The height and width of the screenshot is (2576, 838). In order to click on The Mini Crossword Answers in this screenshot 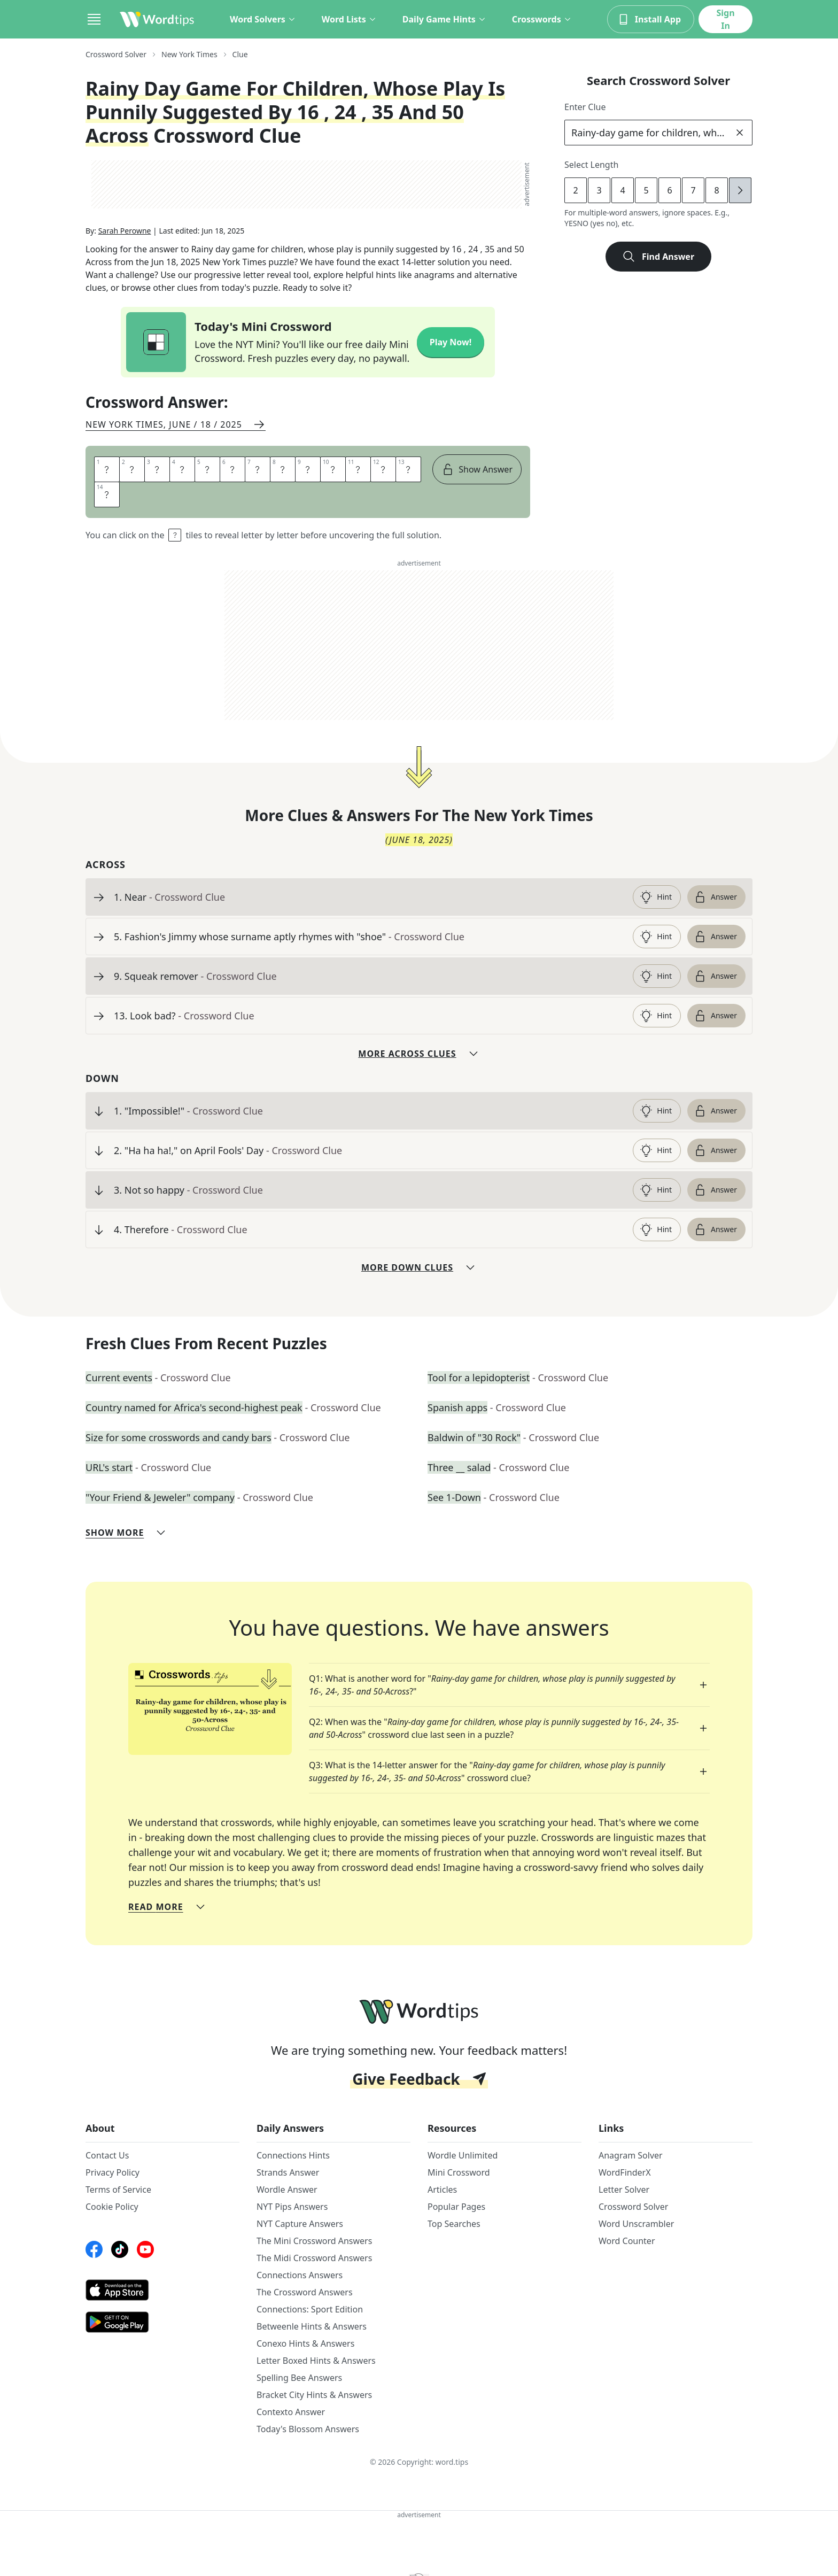, I will do `click(314, 2241)`.